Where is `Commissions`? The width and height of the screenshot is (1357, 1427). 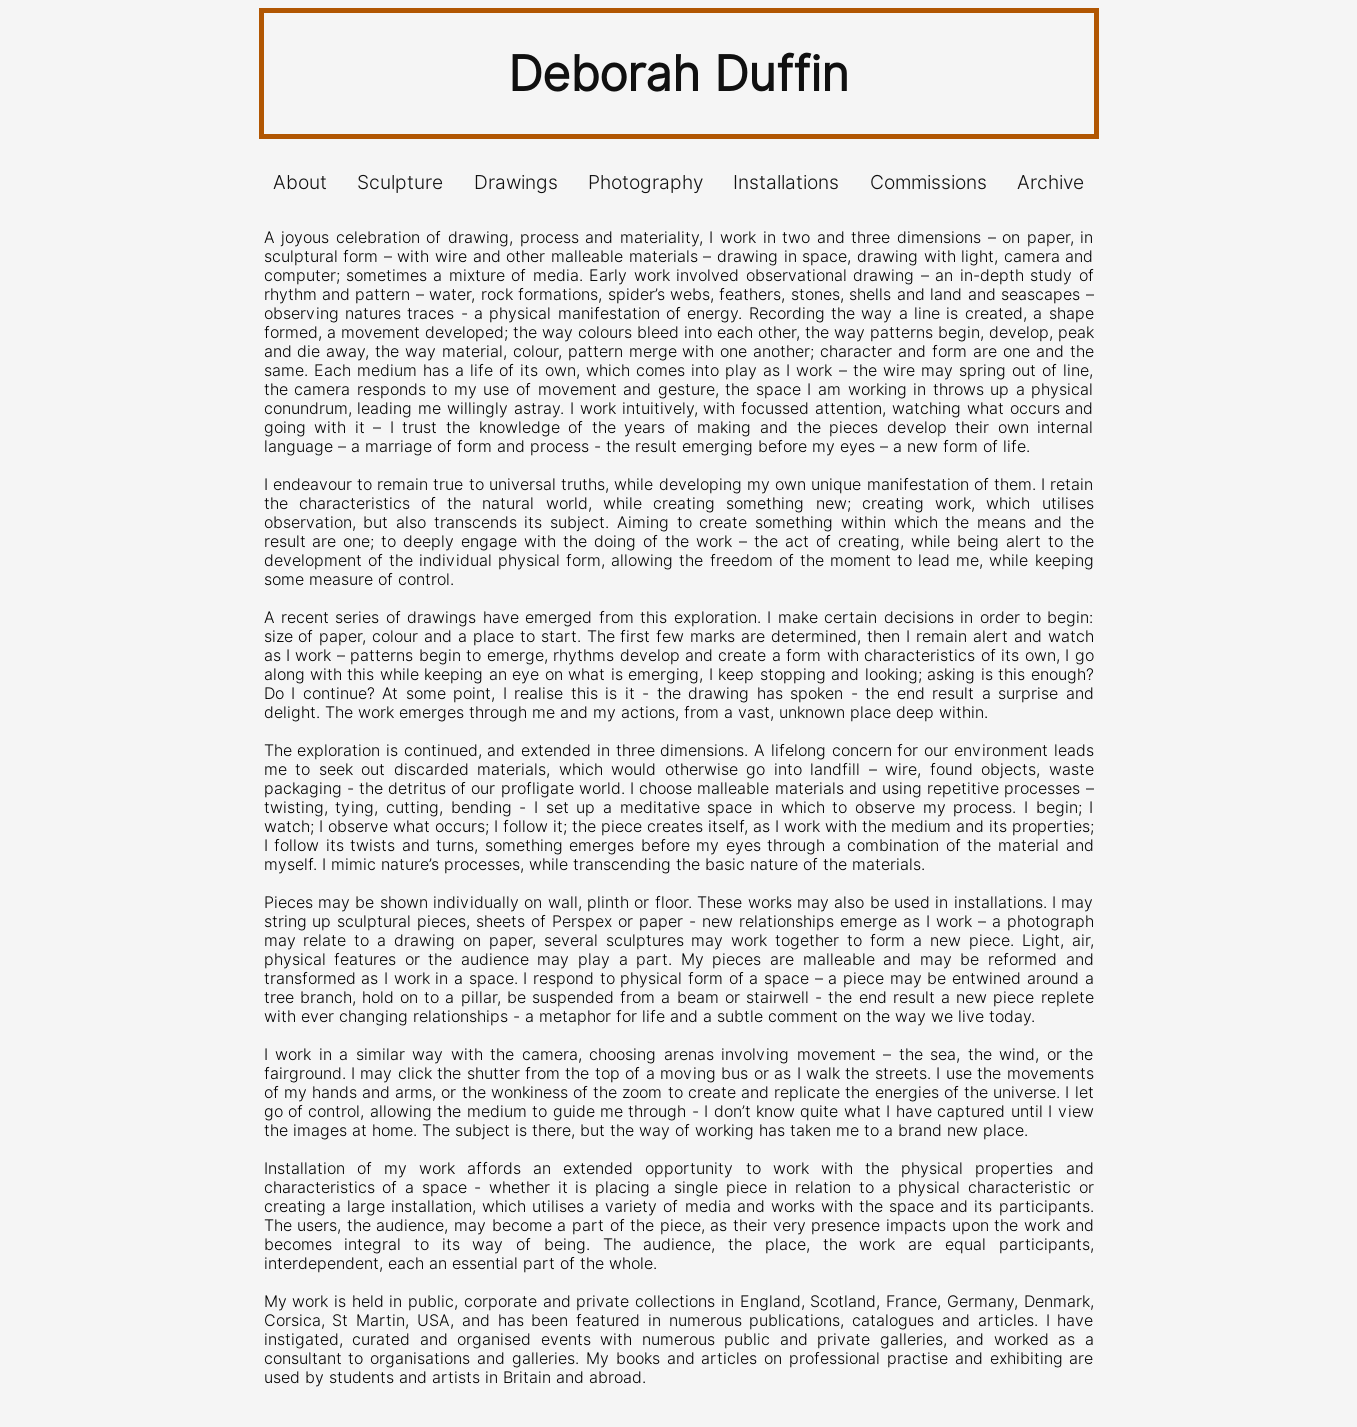
Commissions is located at coordinates (928, 182).